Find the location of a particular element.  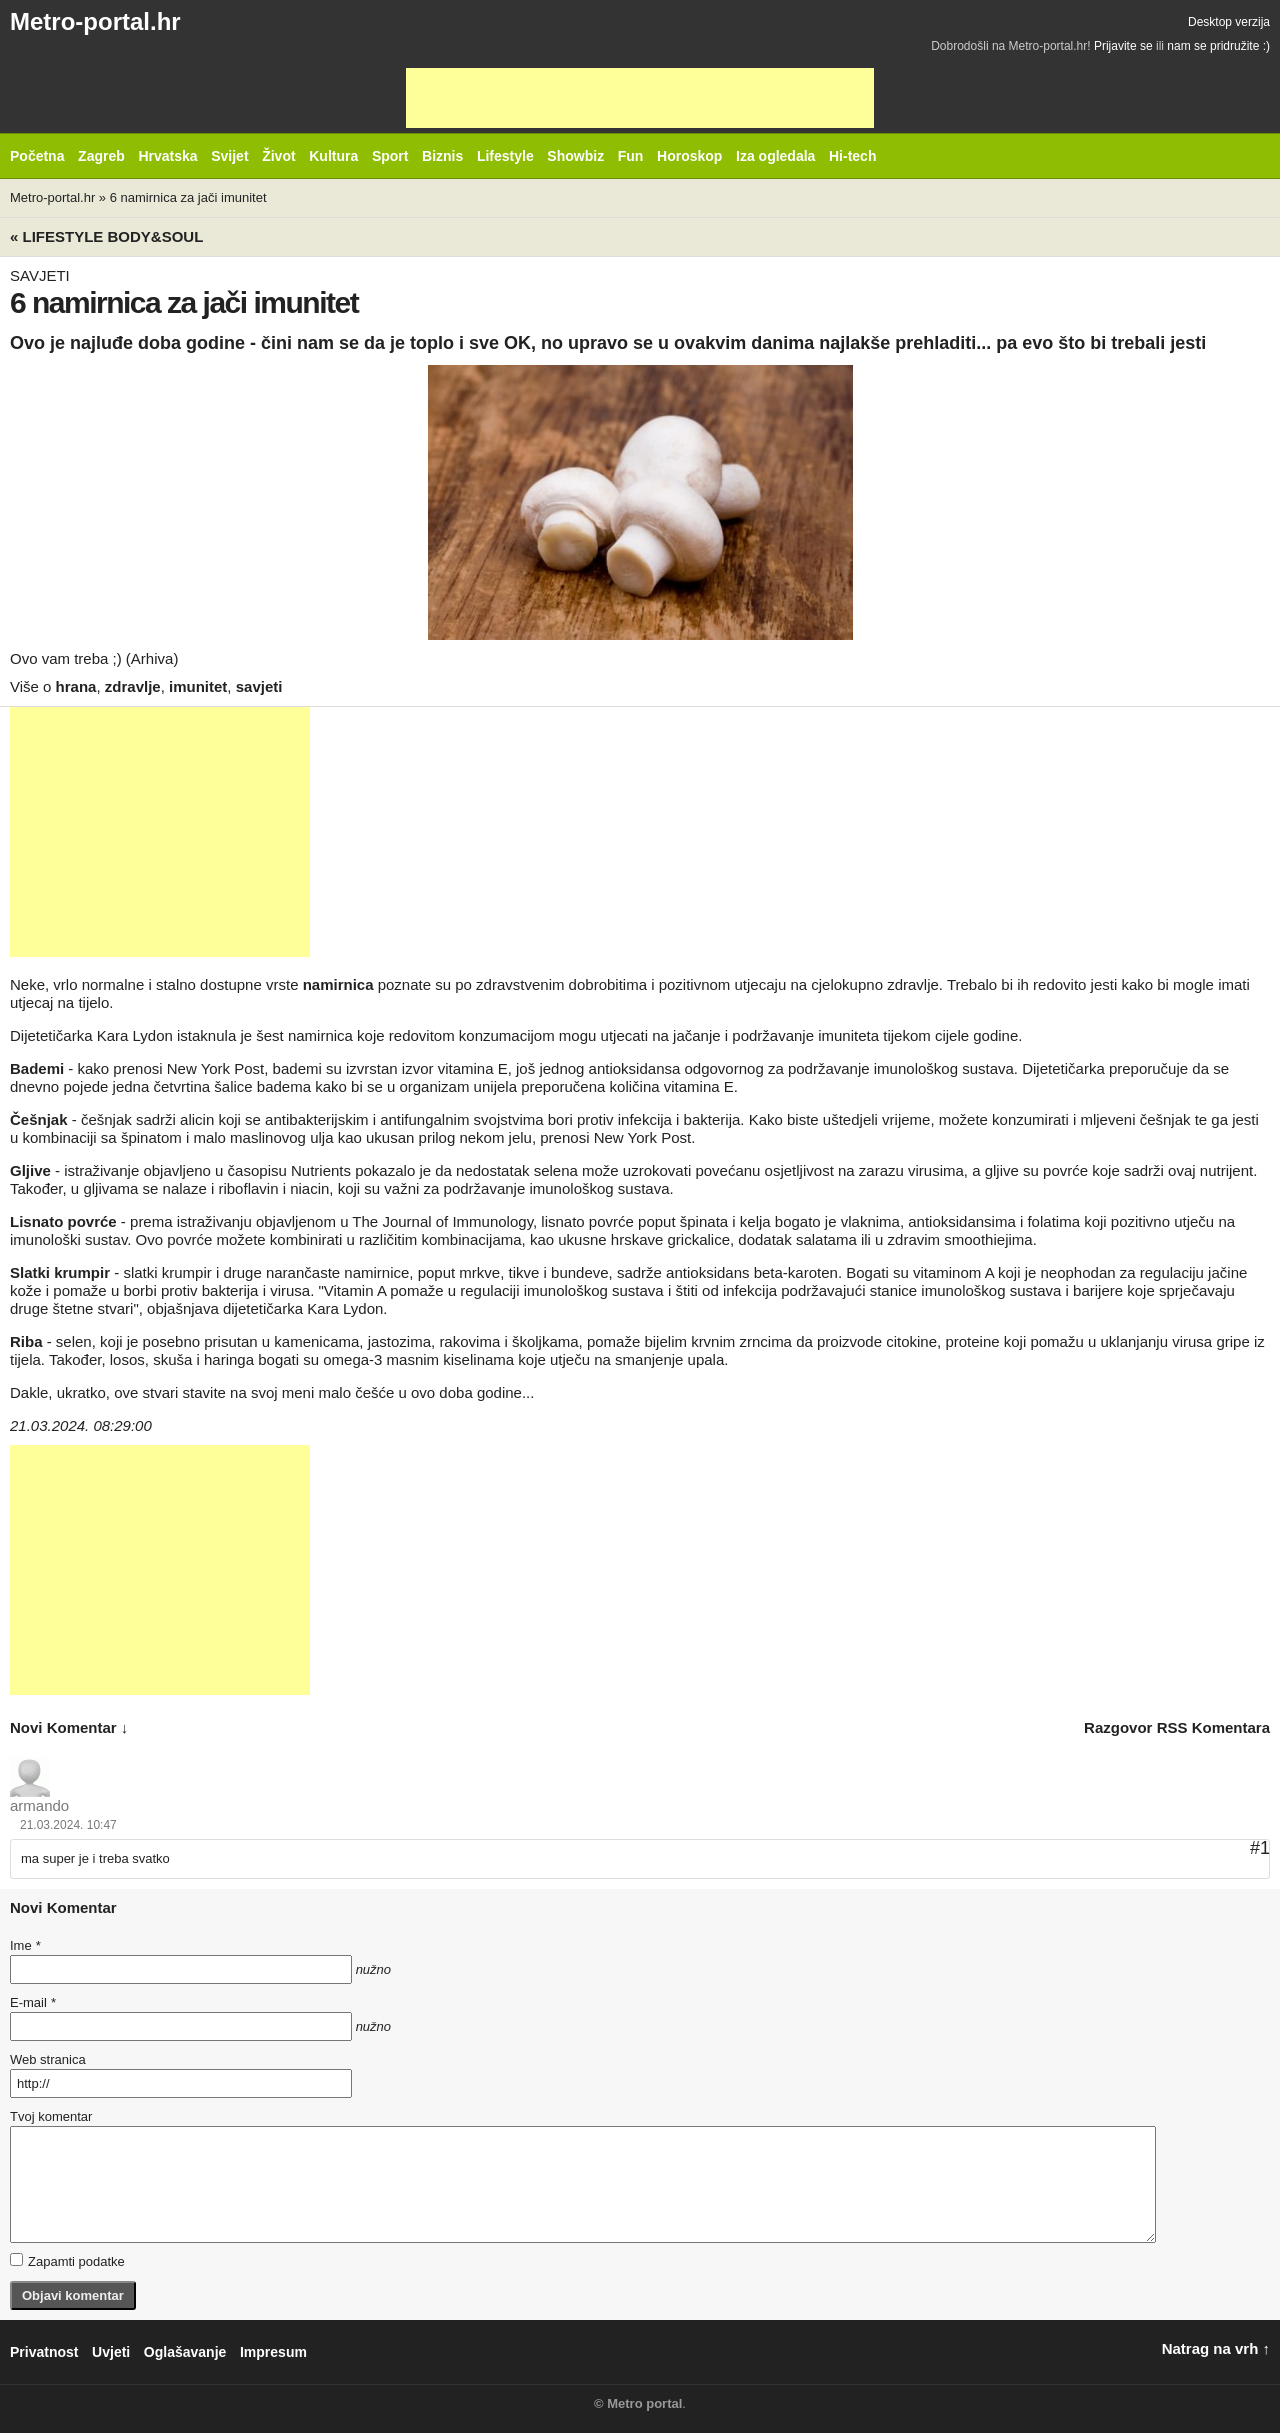

armando is located at coordinates (39, 1805).